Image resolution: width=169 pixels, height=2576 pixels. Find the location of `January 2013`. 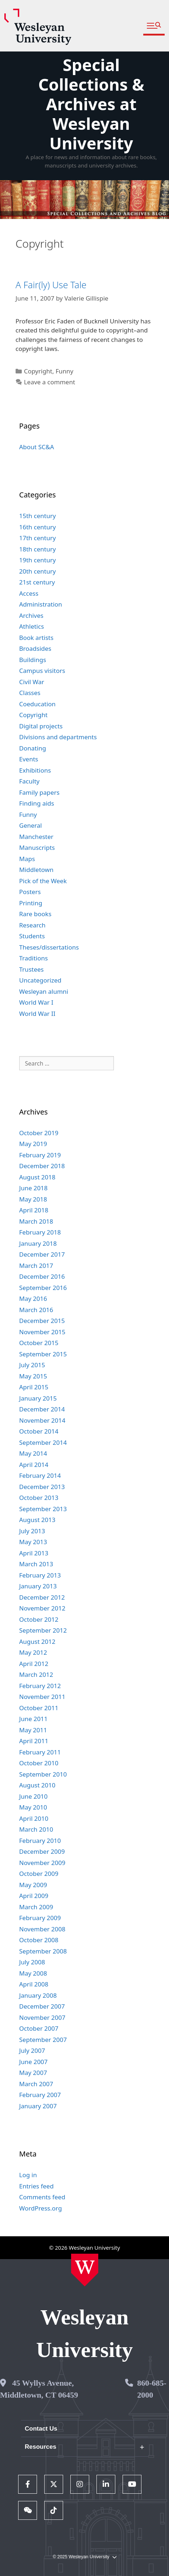

January 2013 is located at coordinates (38, 1586).